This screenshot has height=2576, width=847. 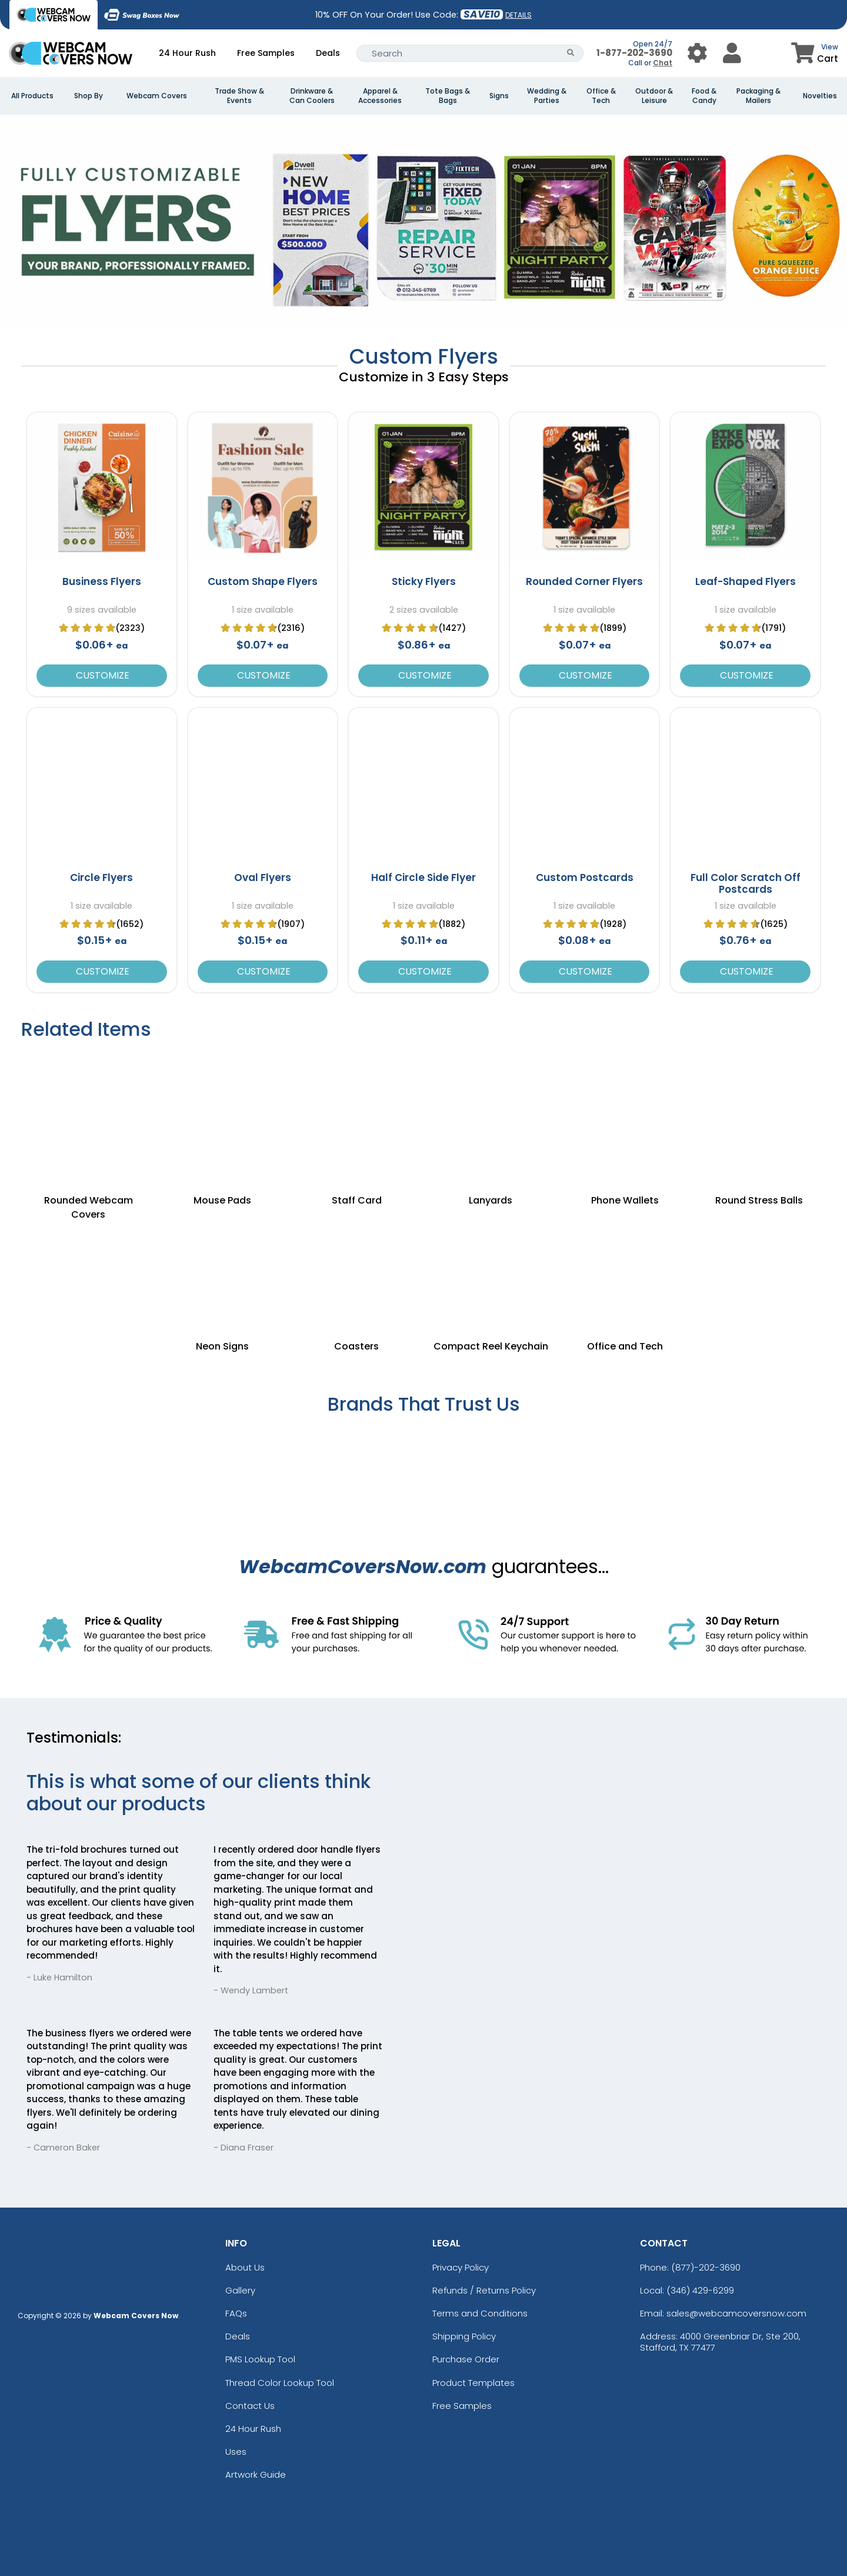 I want to click on Novelties, so click(x=820, y=96).